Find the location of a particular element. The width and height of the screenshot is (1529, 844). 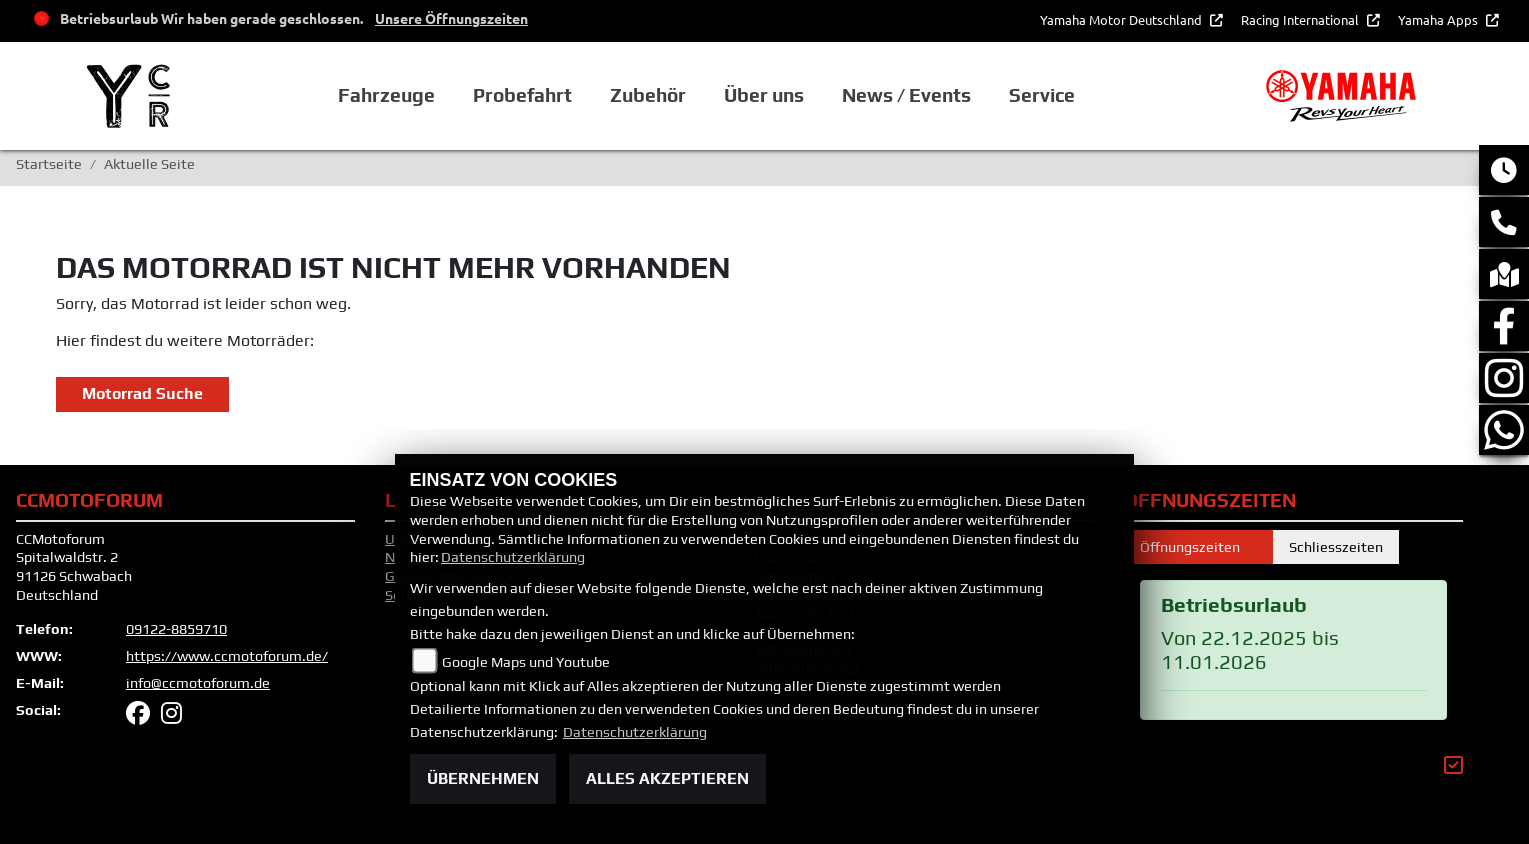

Yamaha Motor Deutschland [button] is located at coordinates (1122, 19).